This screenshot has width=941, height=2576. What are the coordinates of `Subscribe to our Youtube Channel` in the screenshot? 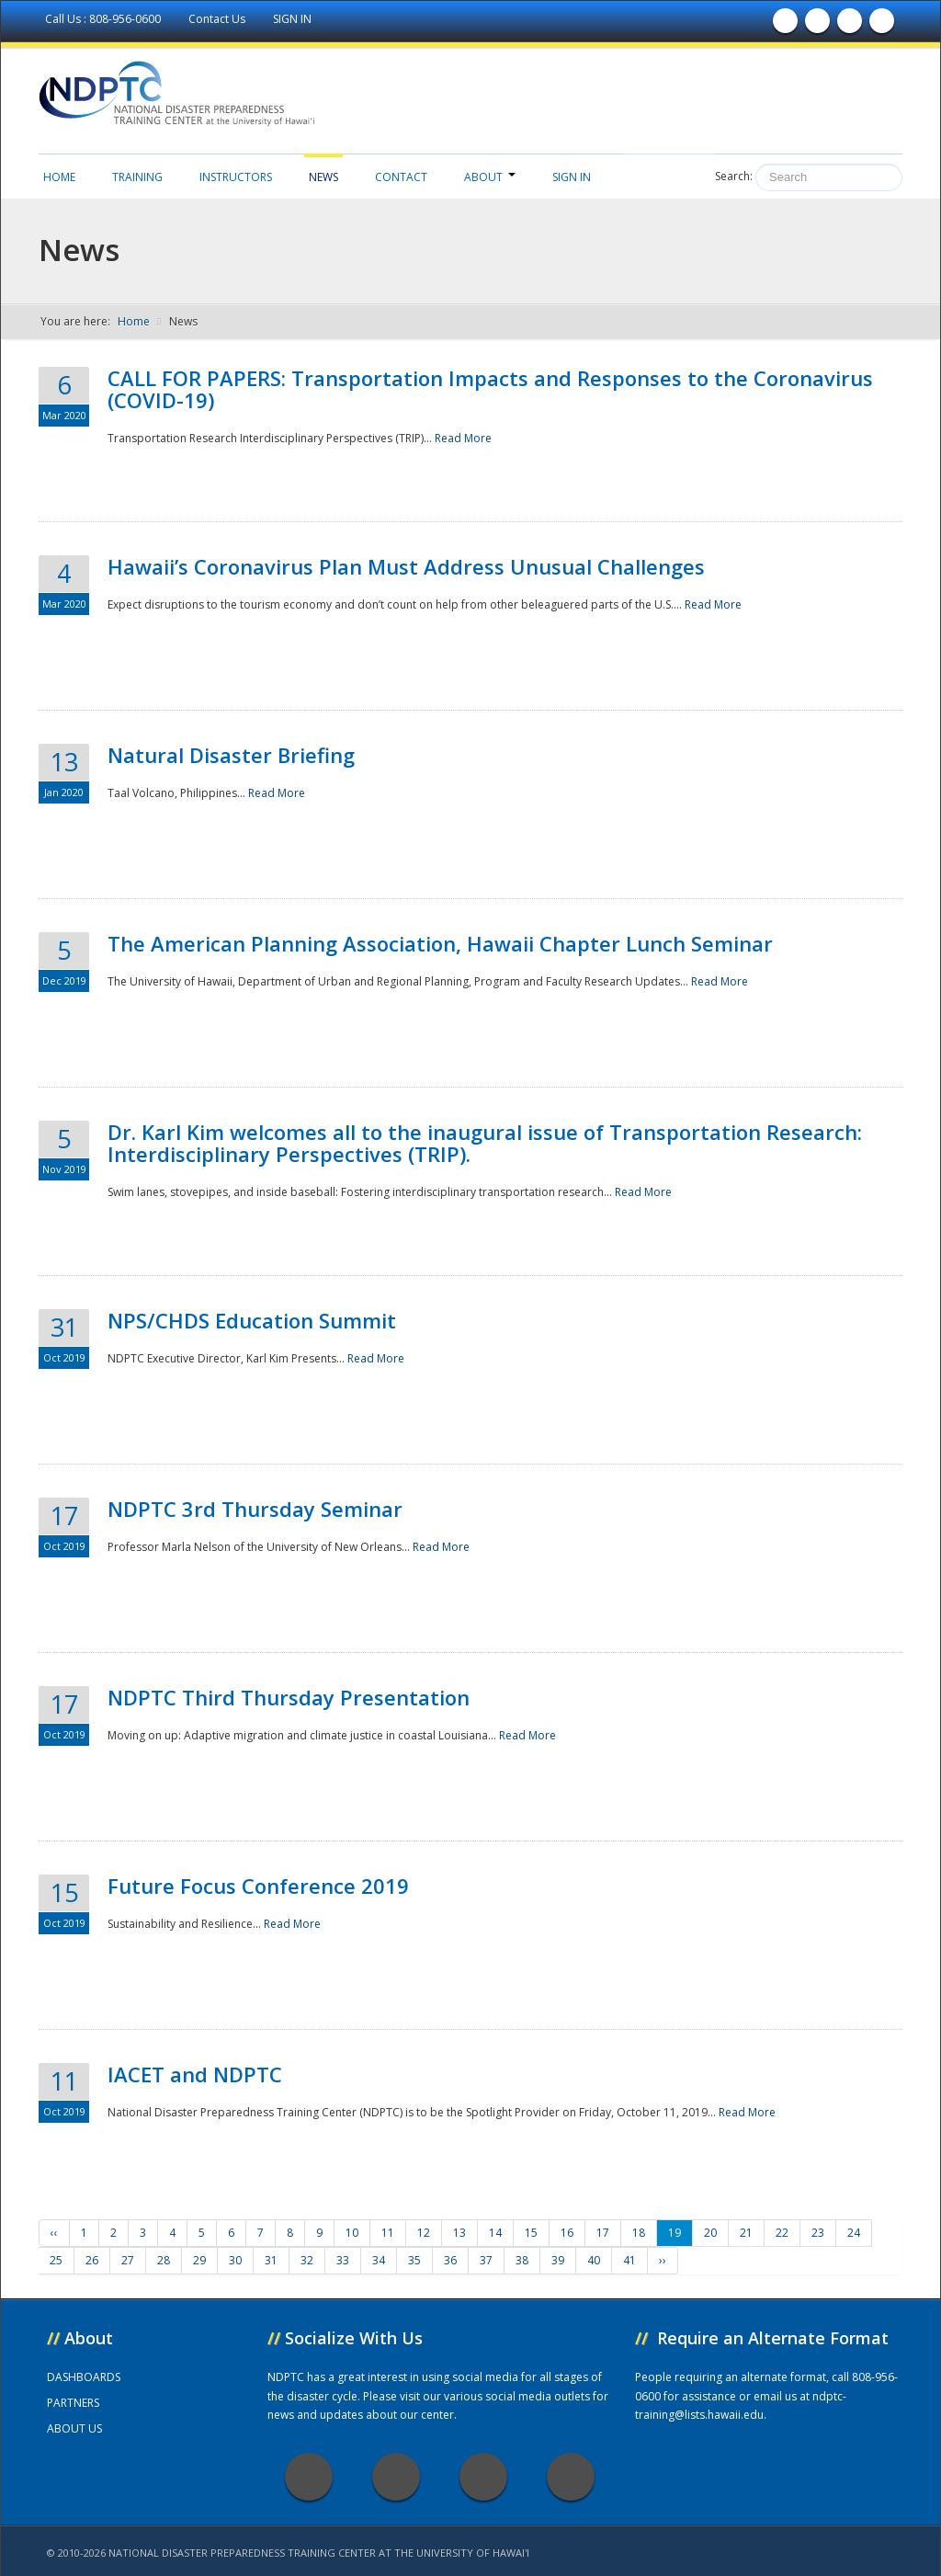 It's located at (850, 25).